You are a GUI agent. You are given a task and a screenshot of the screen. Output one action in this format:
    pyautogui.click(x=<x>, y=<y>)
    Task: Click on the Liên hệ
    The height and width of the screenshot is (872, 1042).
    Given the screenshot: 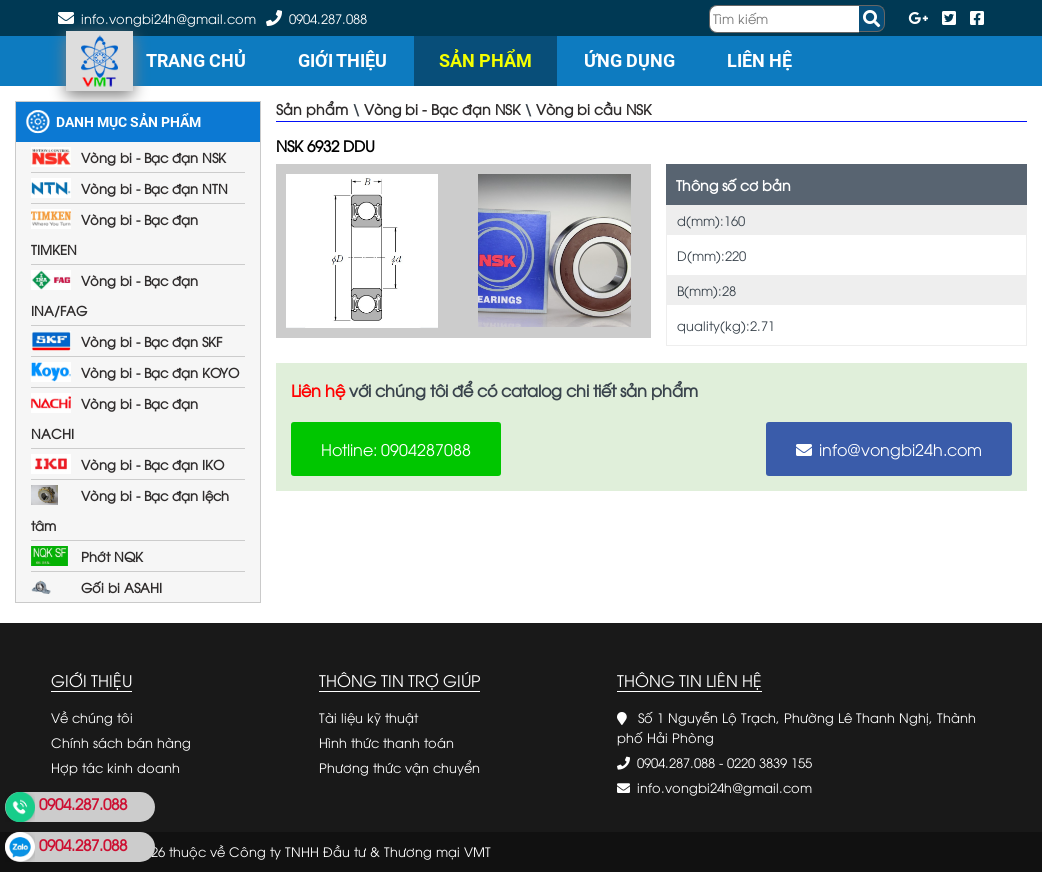 What is the action you would take?
    pyautogui.click(x=759, y=60)
    